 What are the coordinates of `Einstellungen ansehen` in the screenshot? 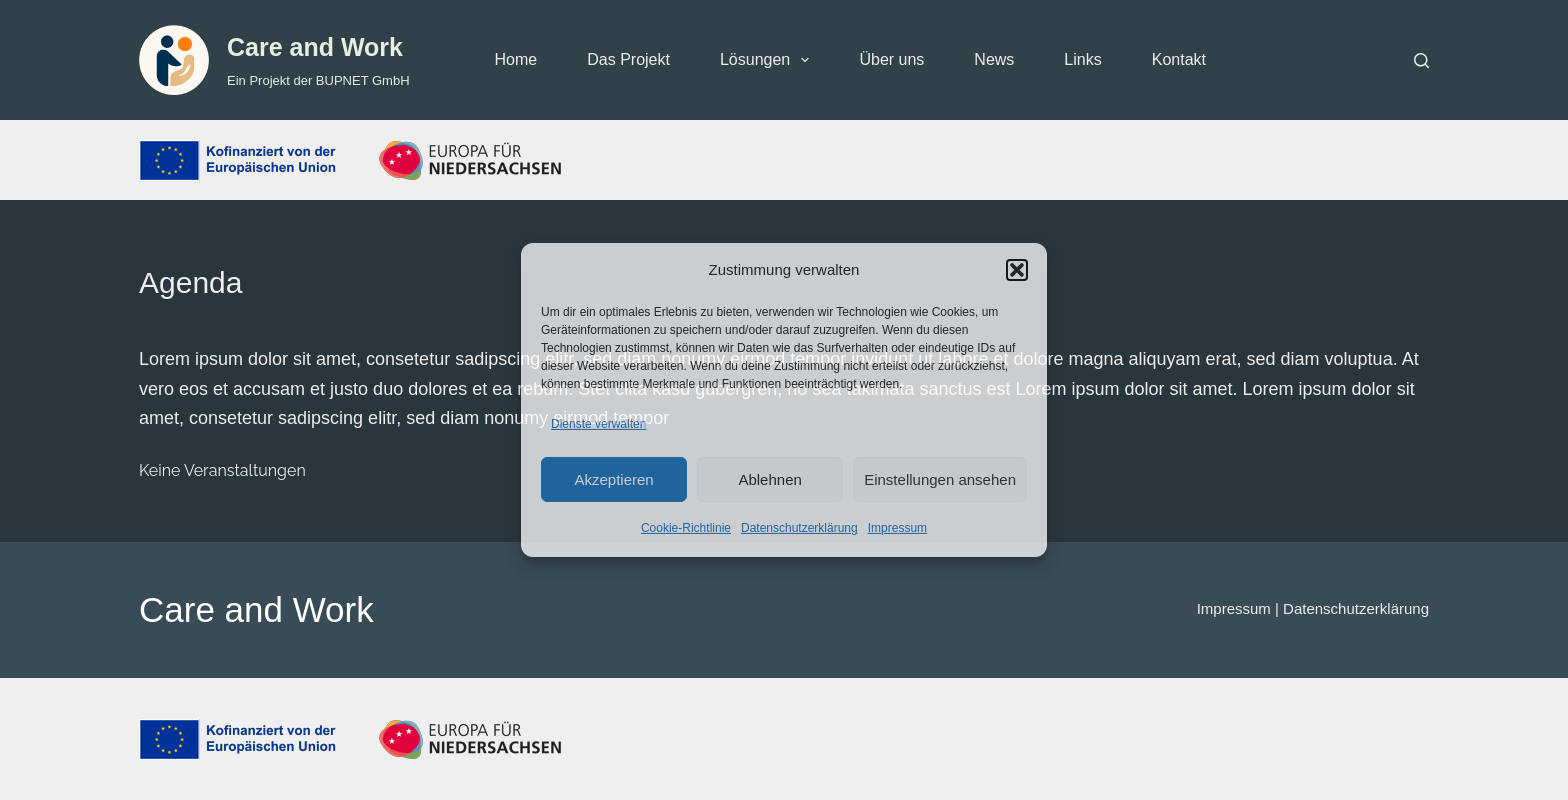 It's located at (940, 479).